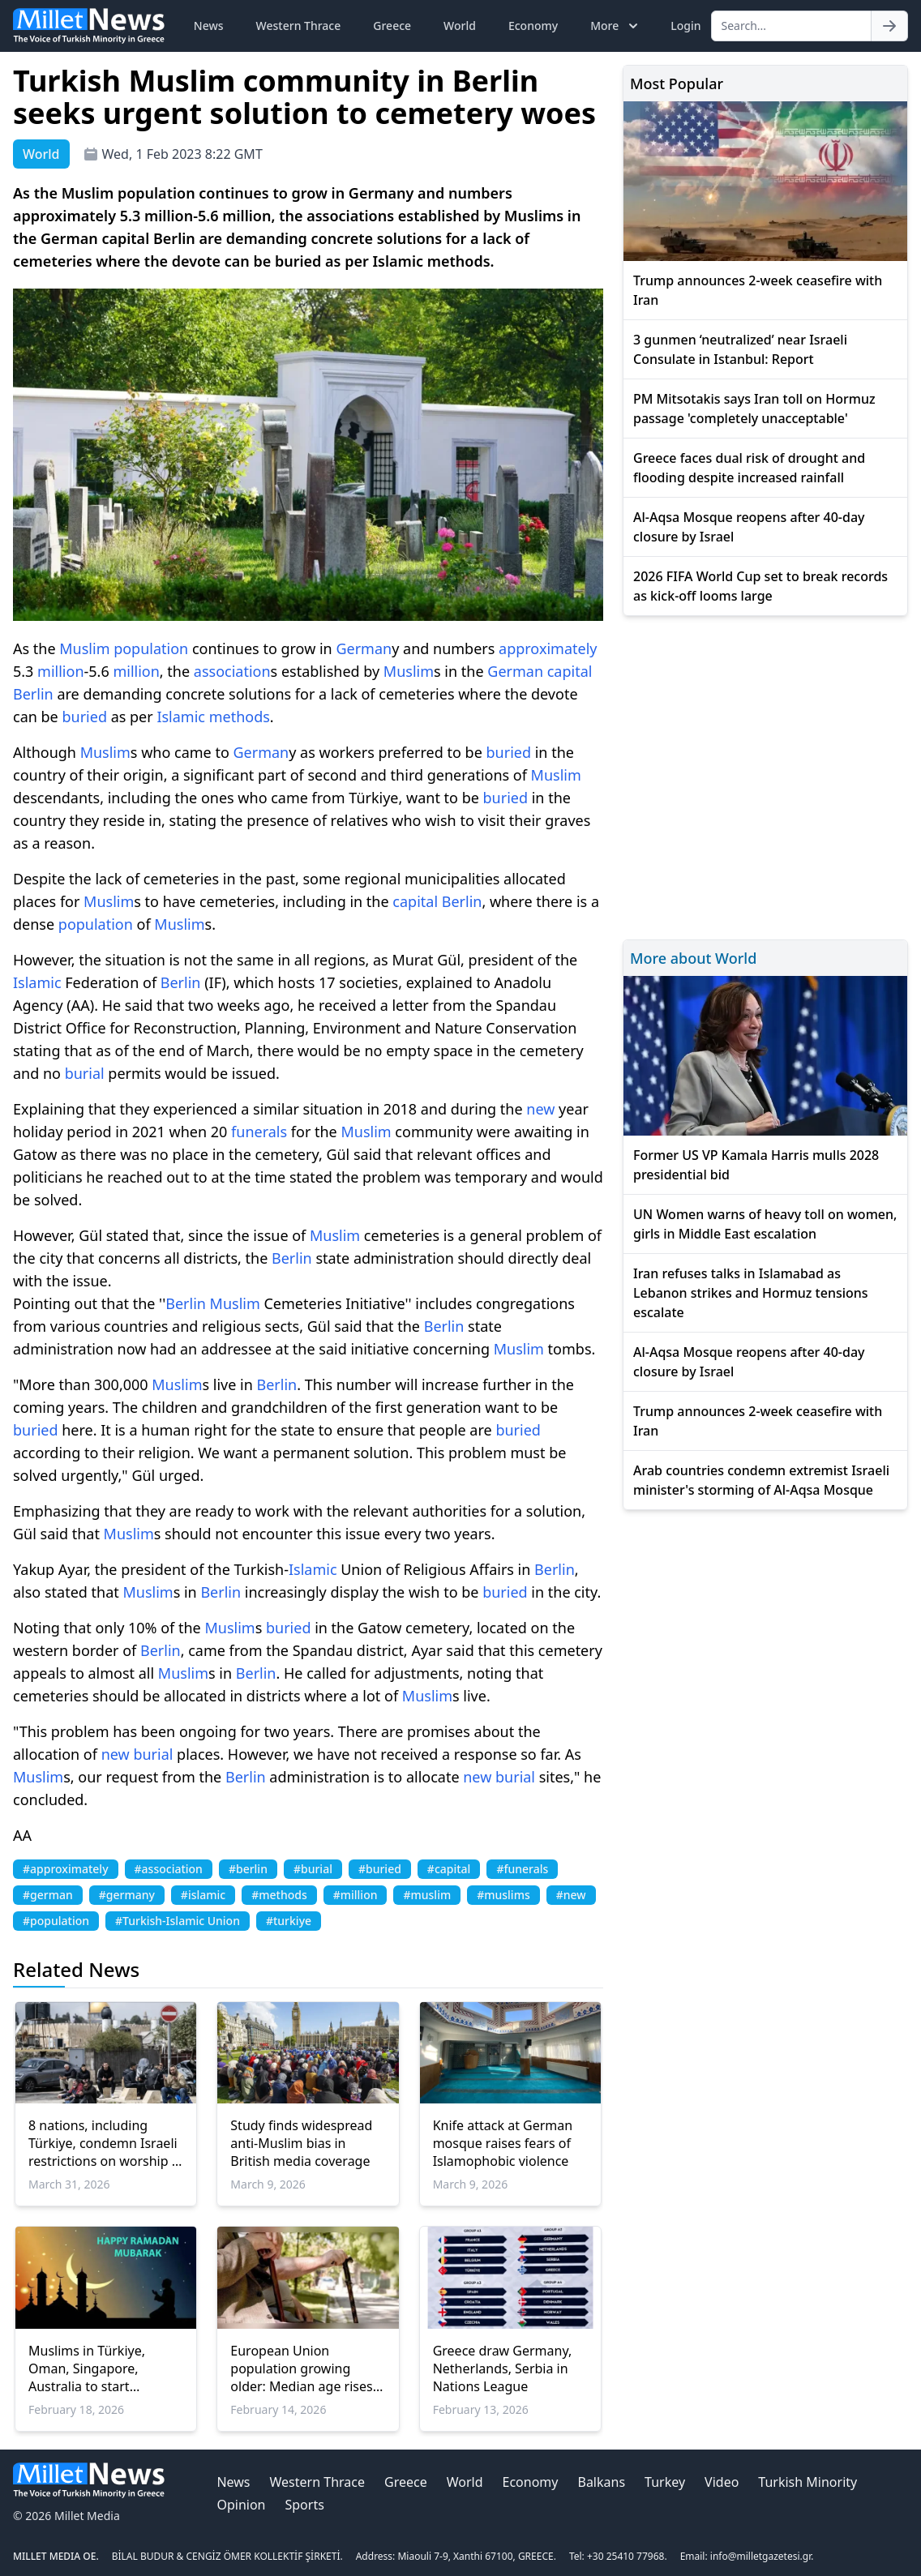  What do you see at coordinates (533, 25) in the screenshot?
I see `Economy` at bounding box center [533, 25].